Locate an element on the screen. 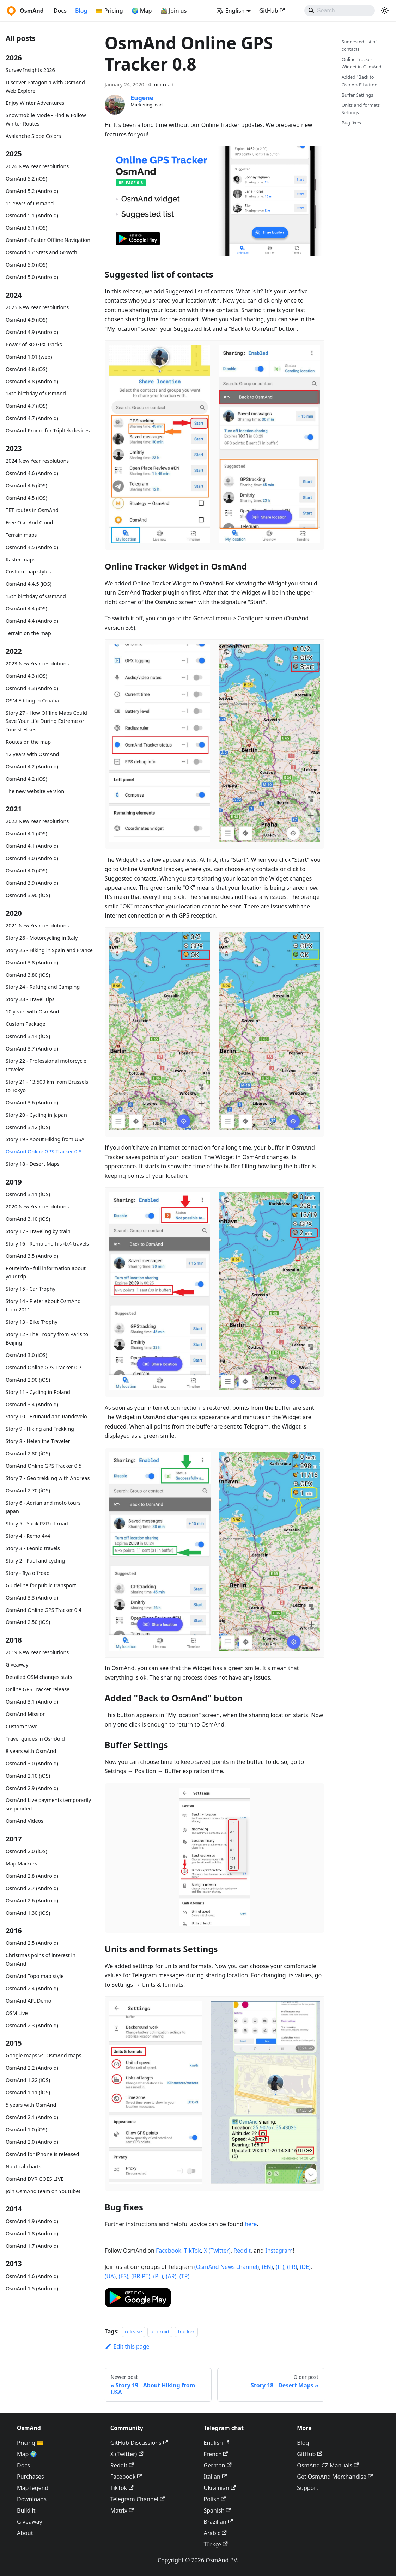 The image size is (396, 2576). OsmAnd 15: Stats and Growth is located at coordinates (41, 252).